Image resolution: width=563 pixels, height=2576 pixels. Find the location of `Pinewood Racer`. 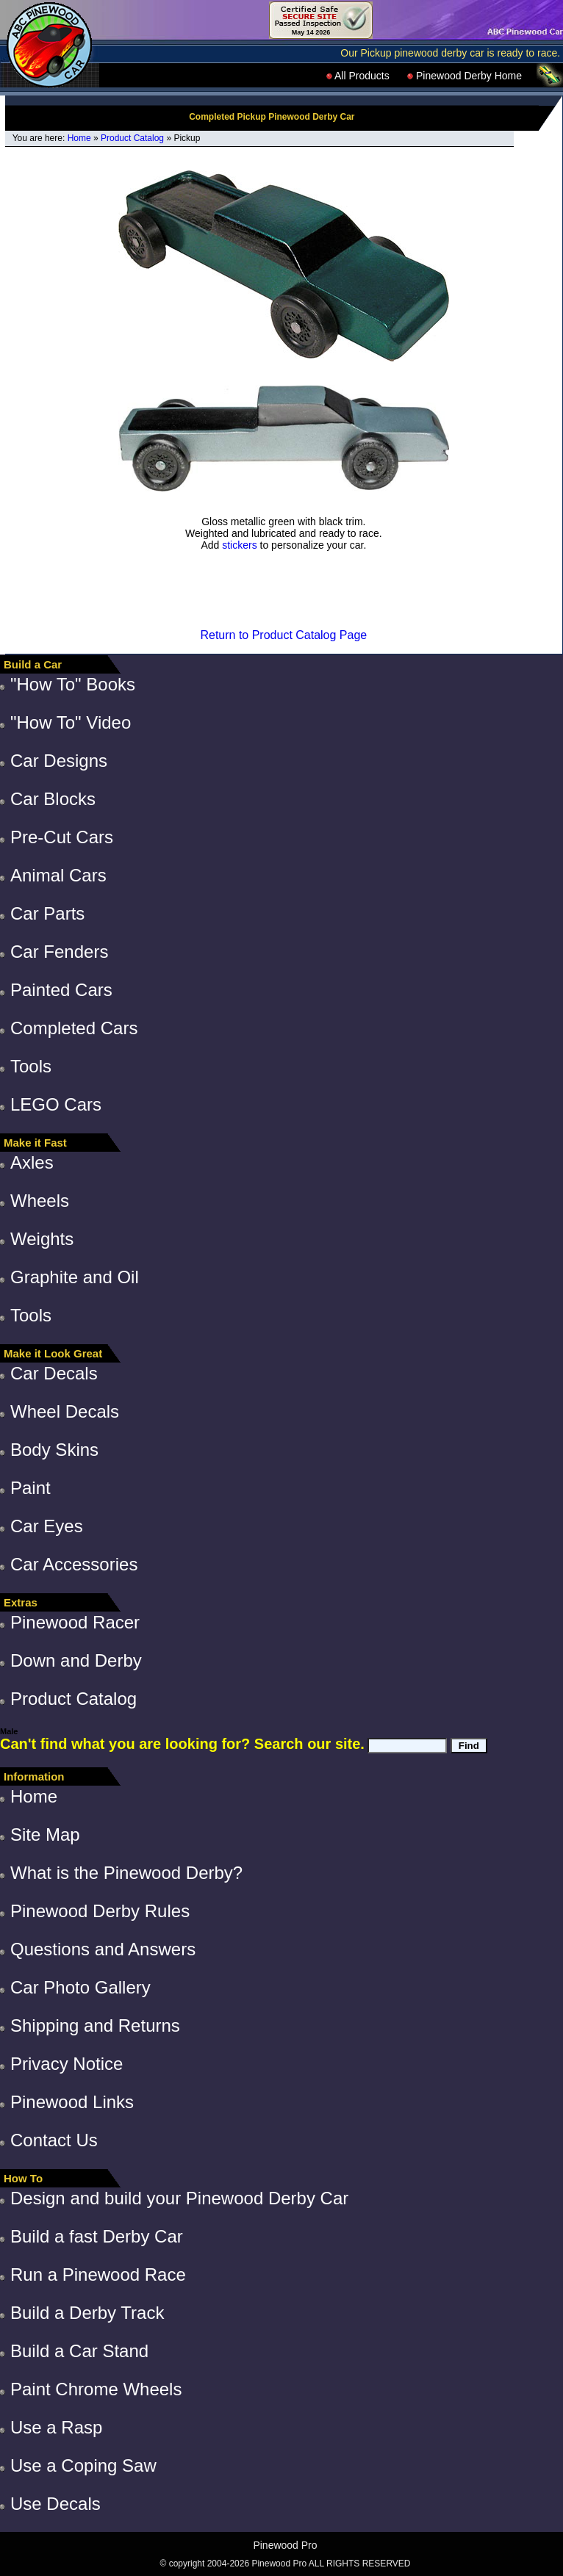

Pinewood Racer is located at coordinates (75, 1622).